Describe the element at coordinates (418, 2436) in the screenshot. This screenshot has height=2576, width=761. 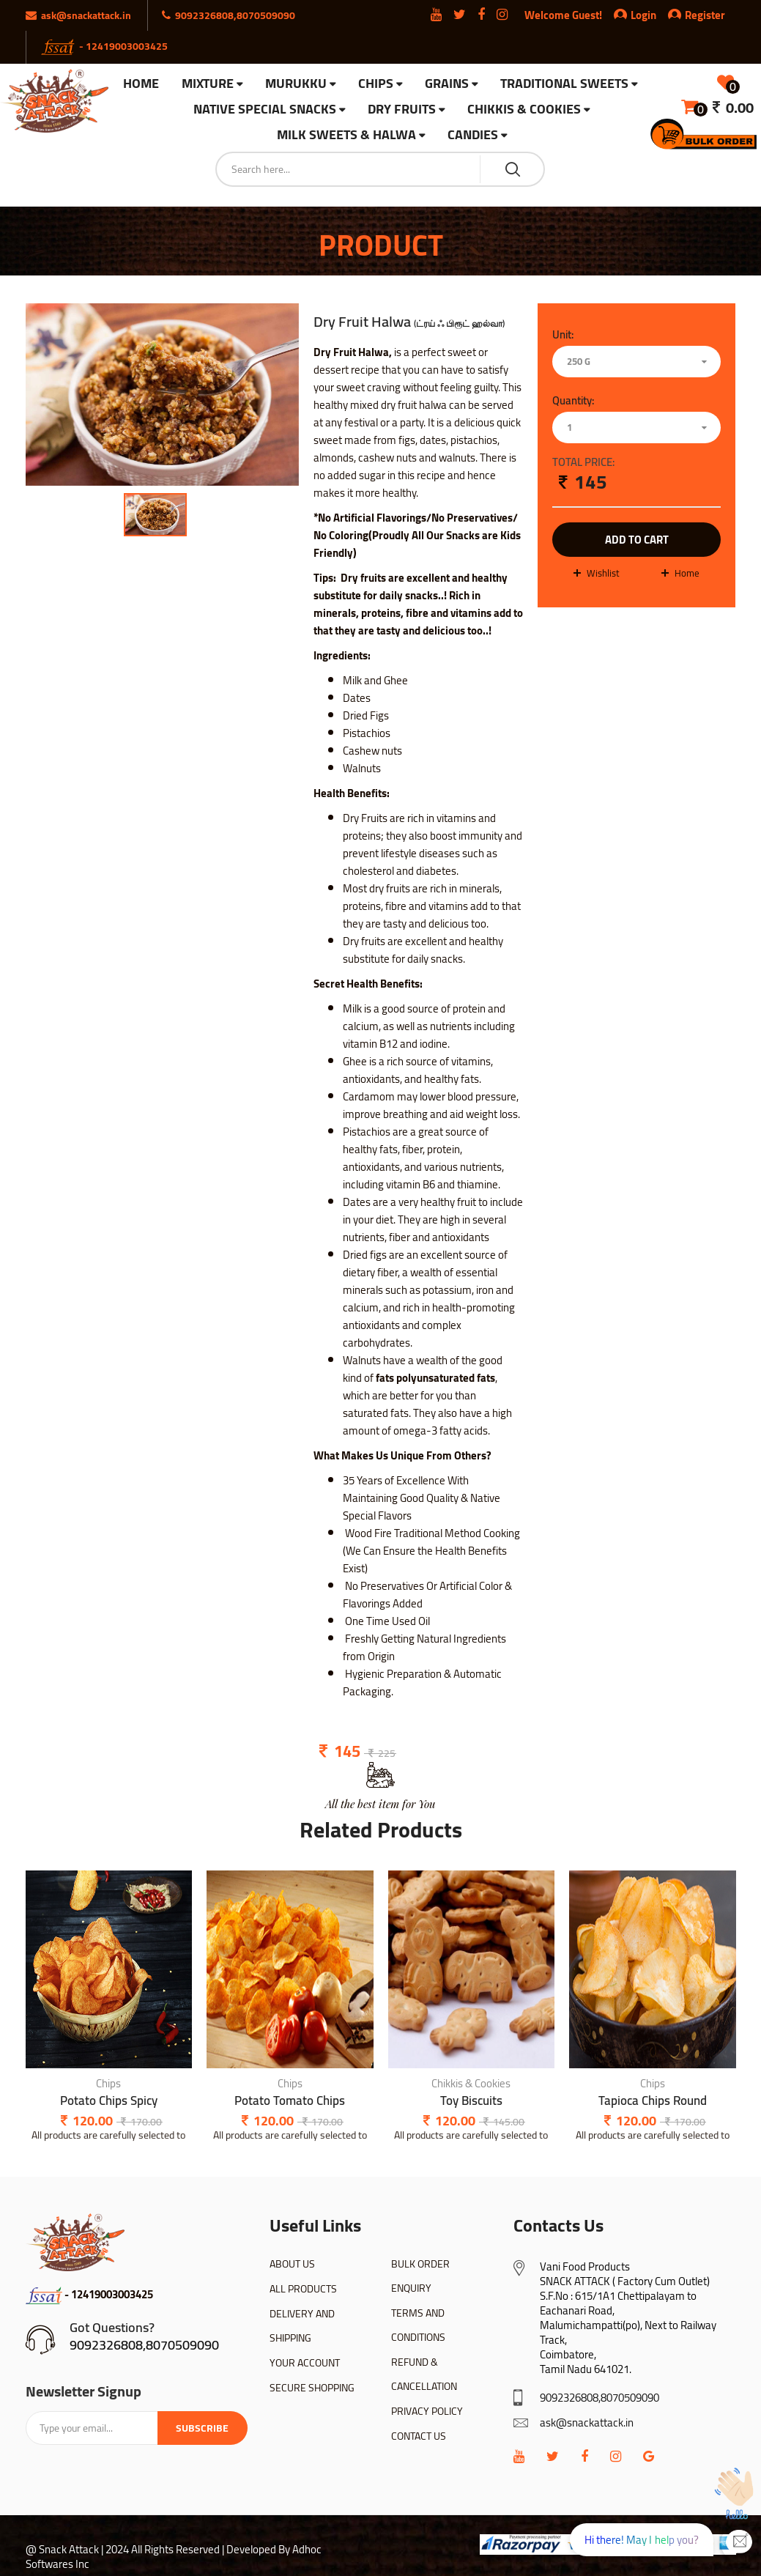
I see `CONTACT US` at that location.